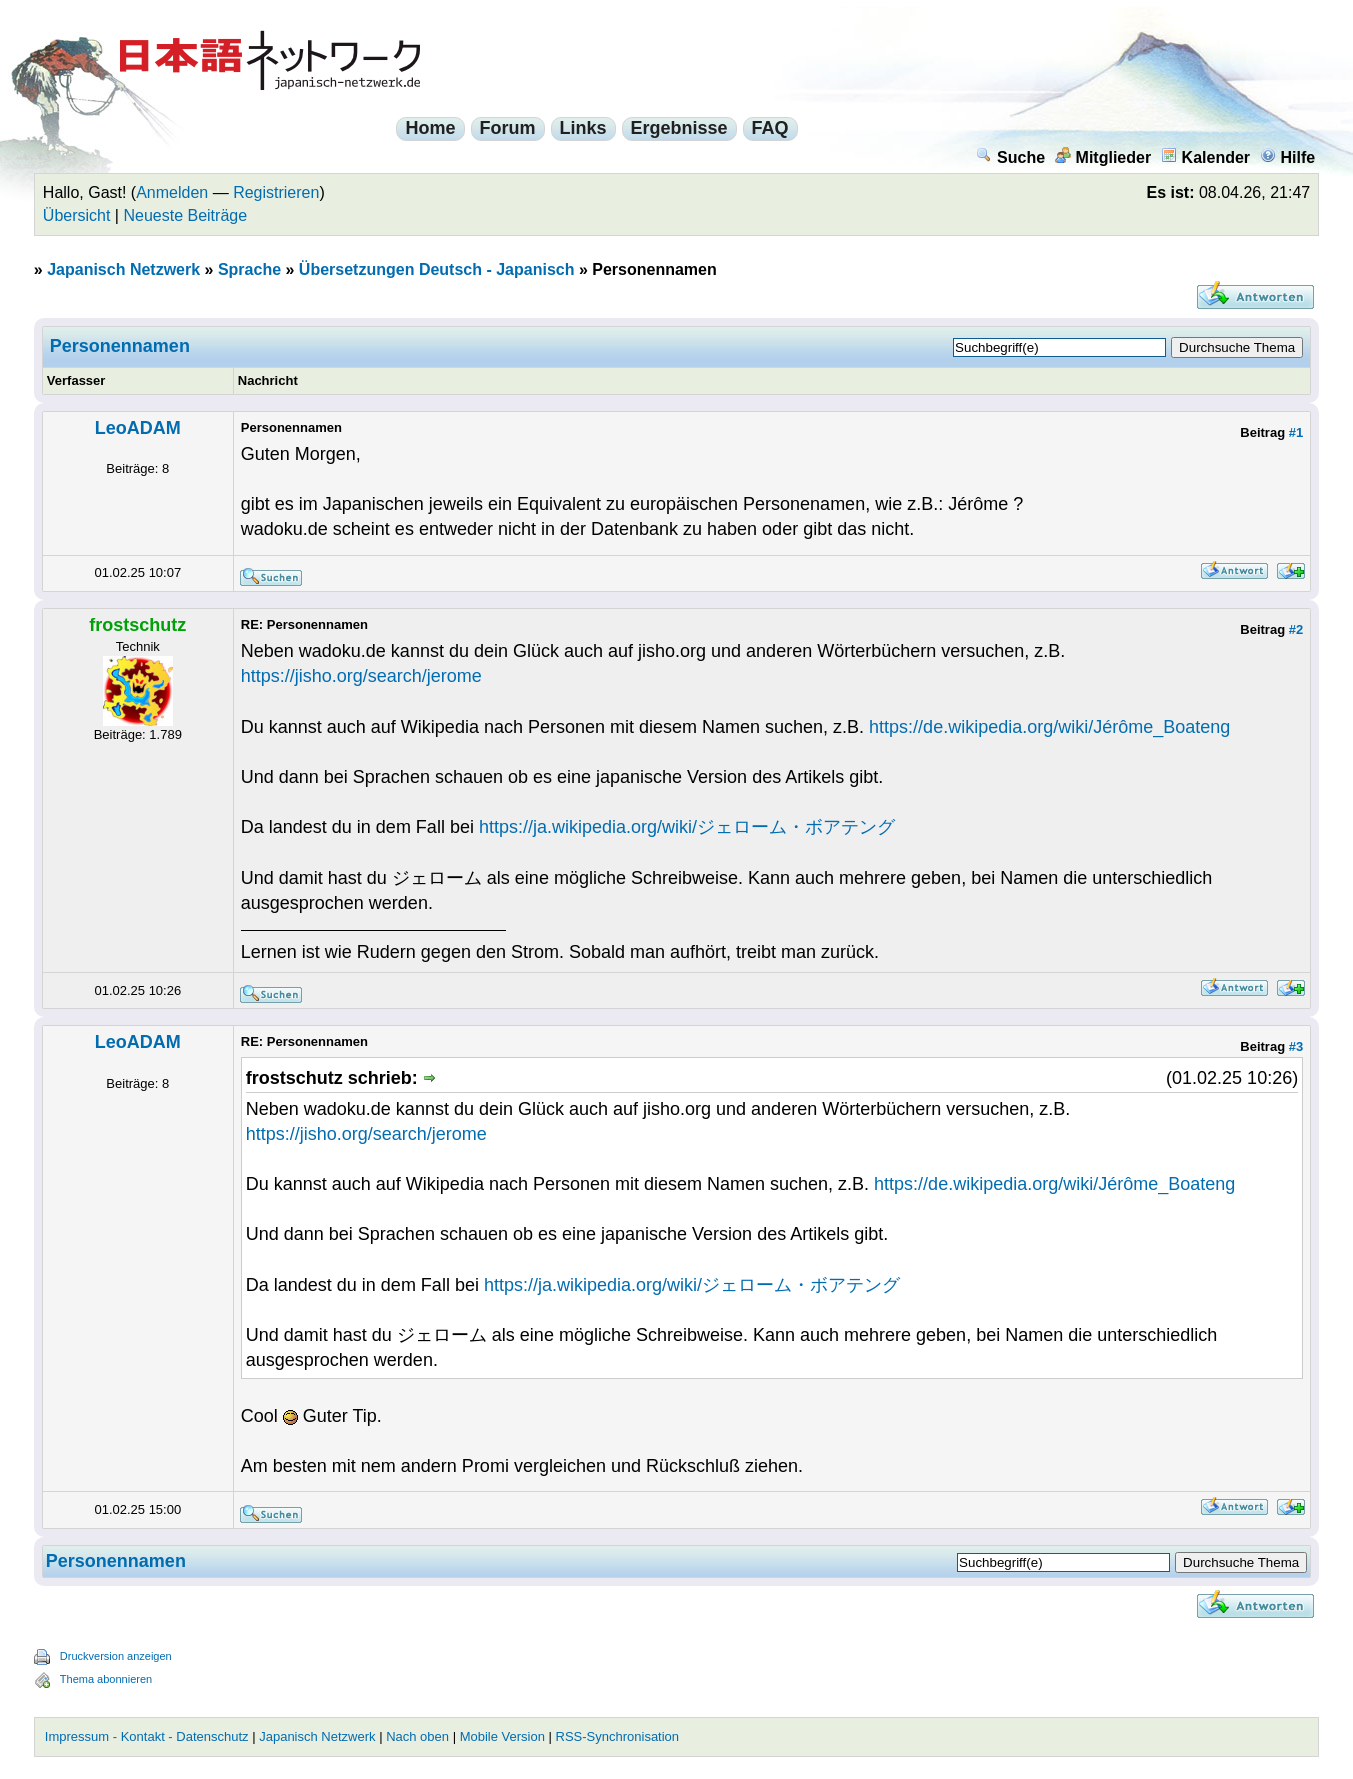  What do you see at coordinates (1049, 727) in the screenshot?
I see `https://de.wikipedia.org/wiki/Jérôme_Boateng` at bounding box center [1049, 727].